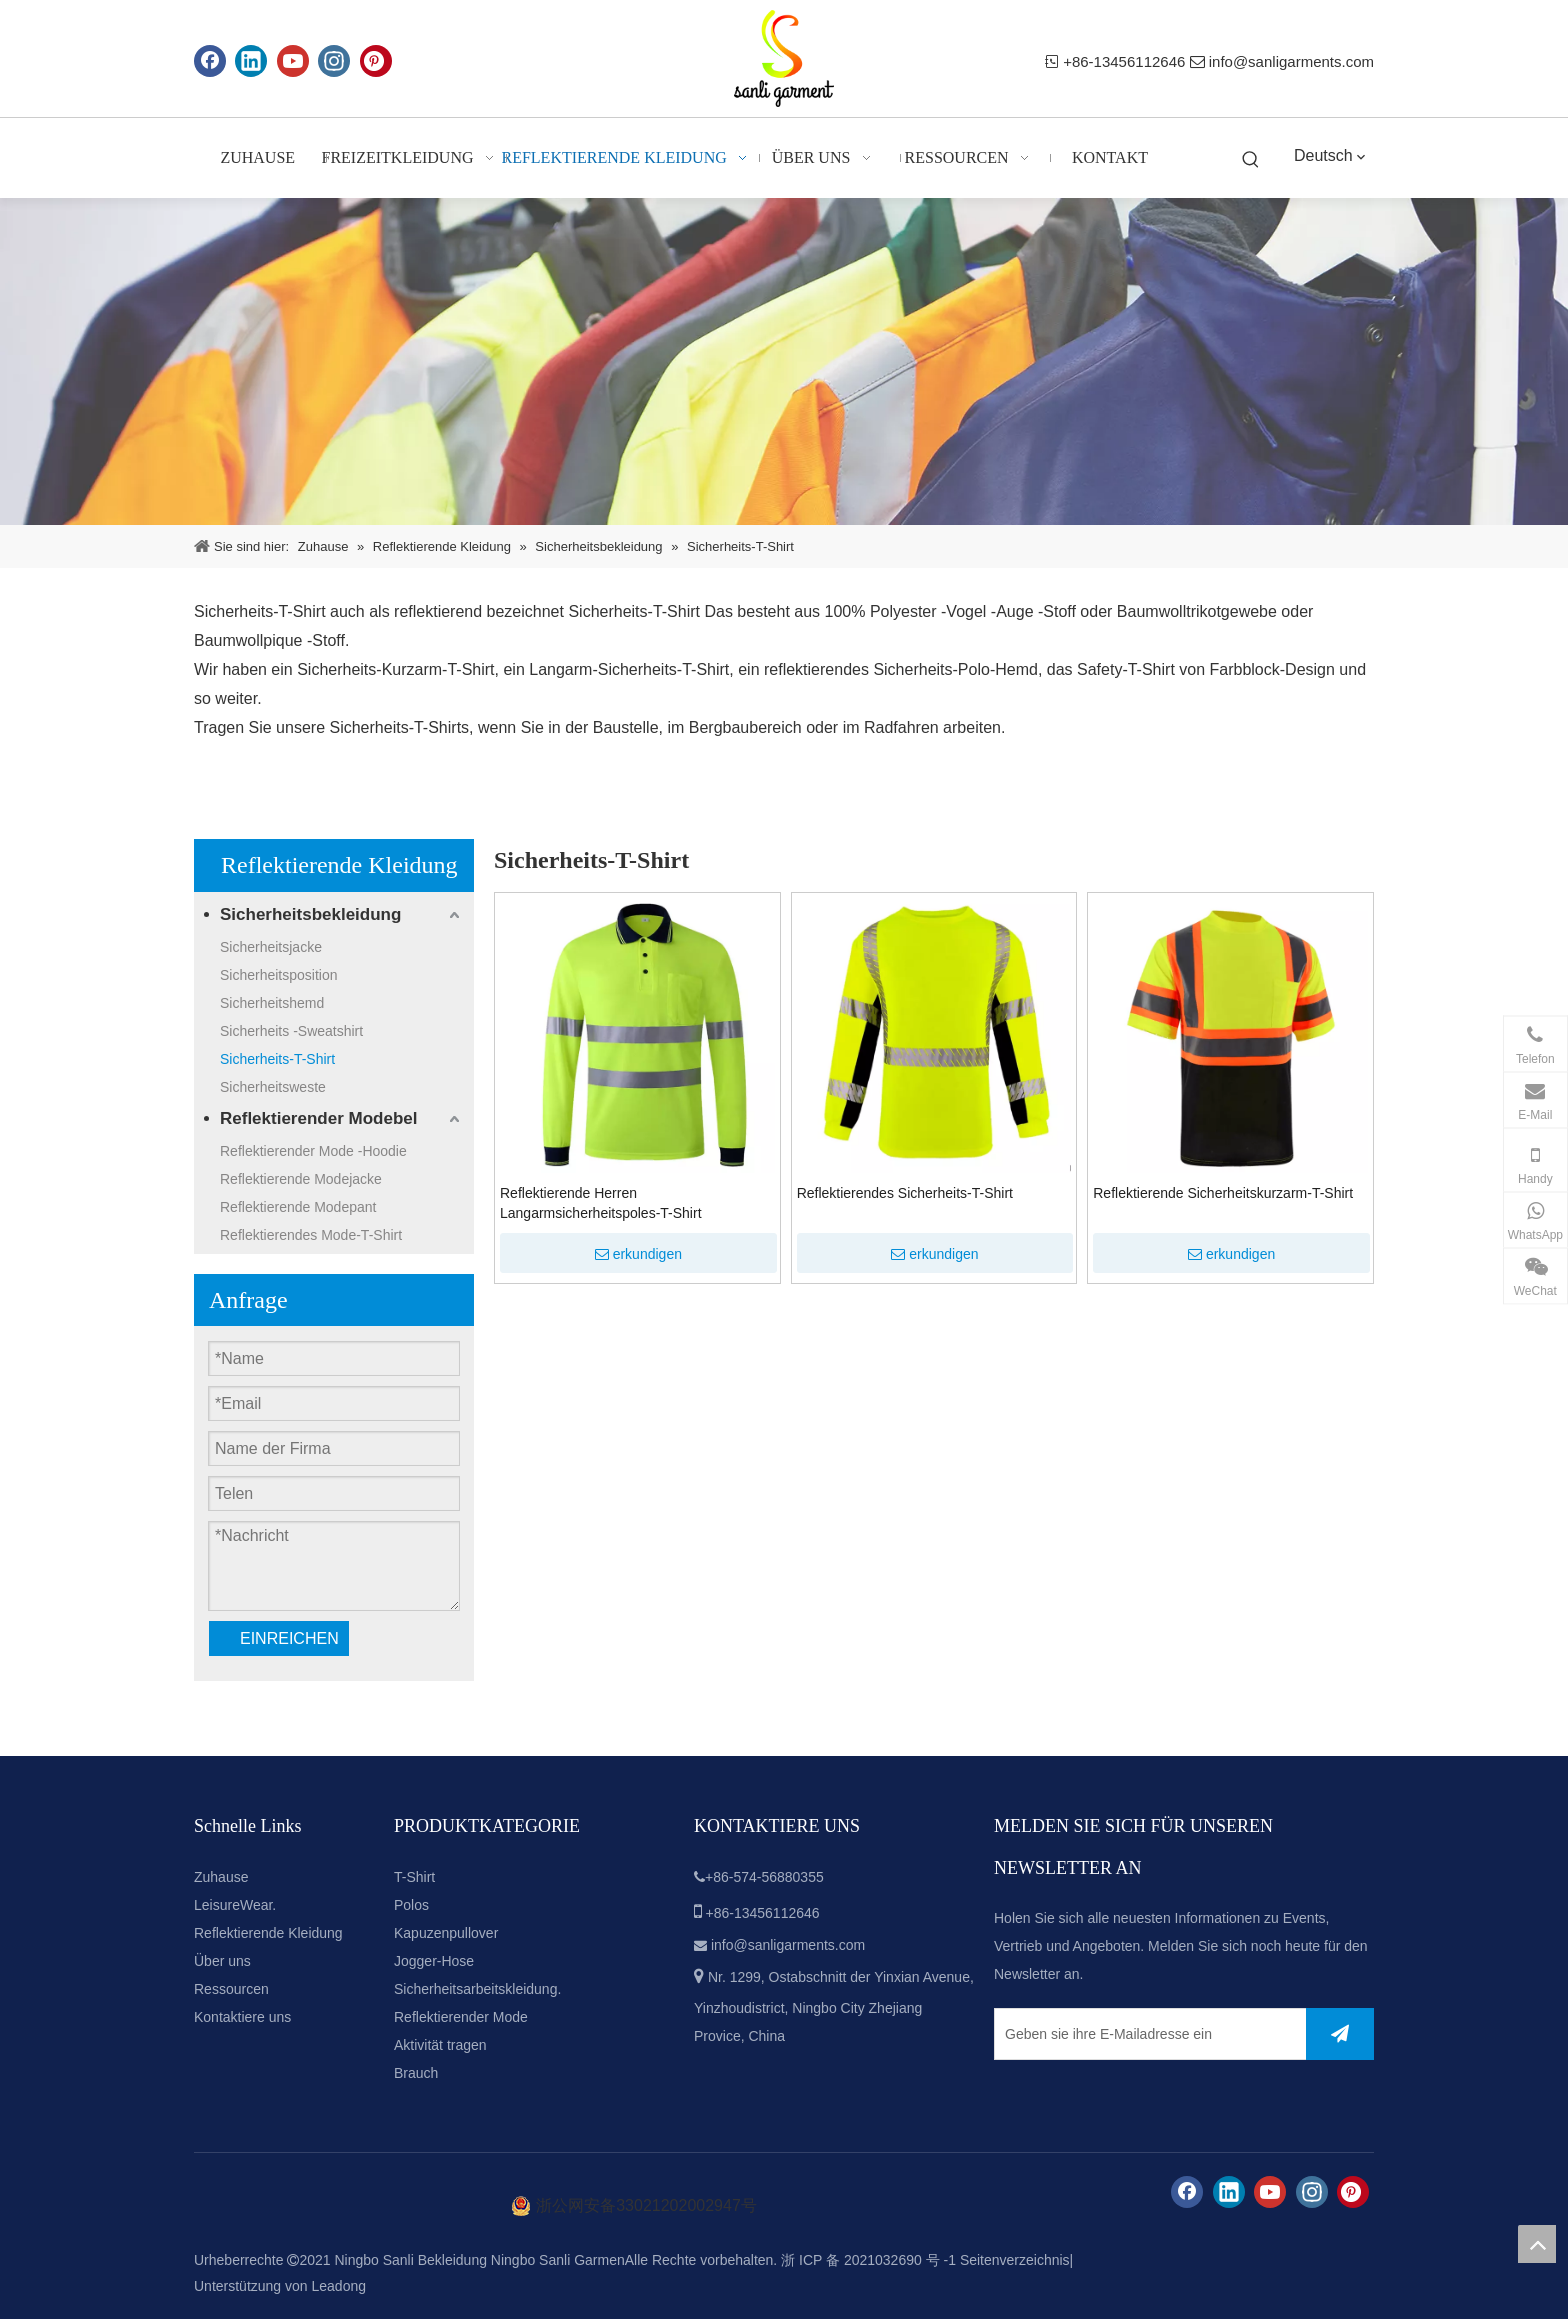  I want to click on [cpbanner2], so click(784, 361).